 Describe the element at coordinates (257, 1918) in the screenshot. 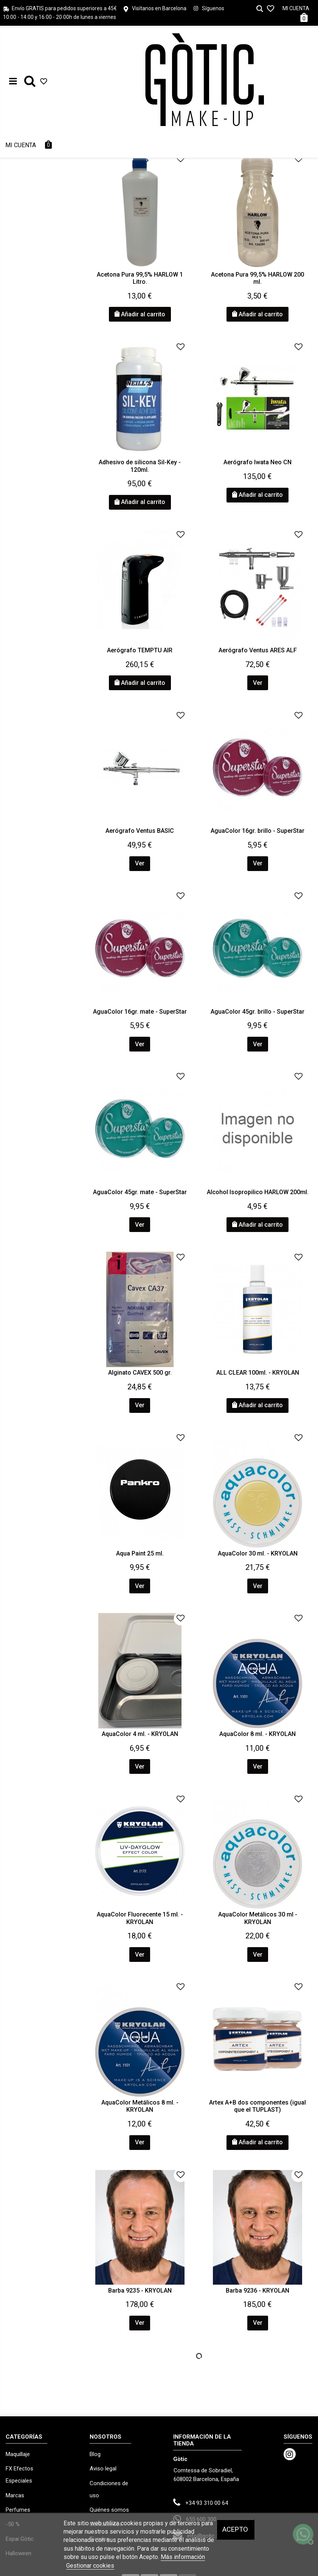

I see `AquaColor Metálicos 30 ml - KRYOLAN` at that location.